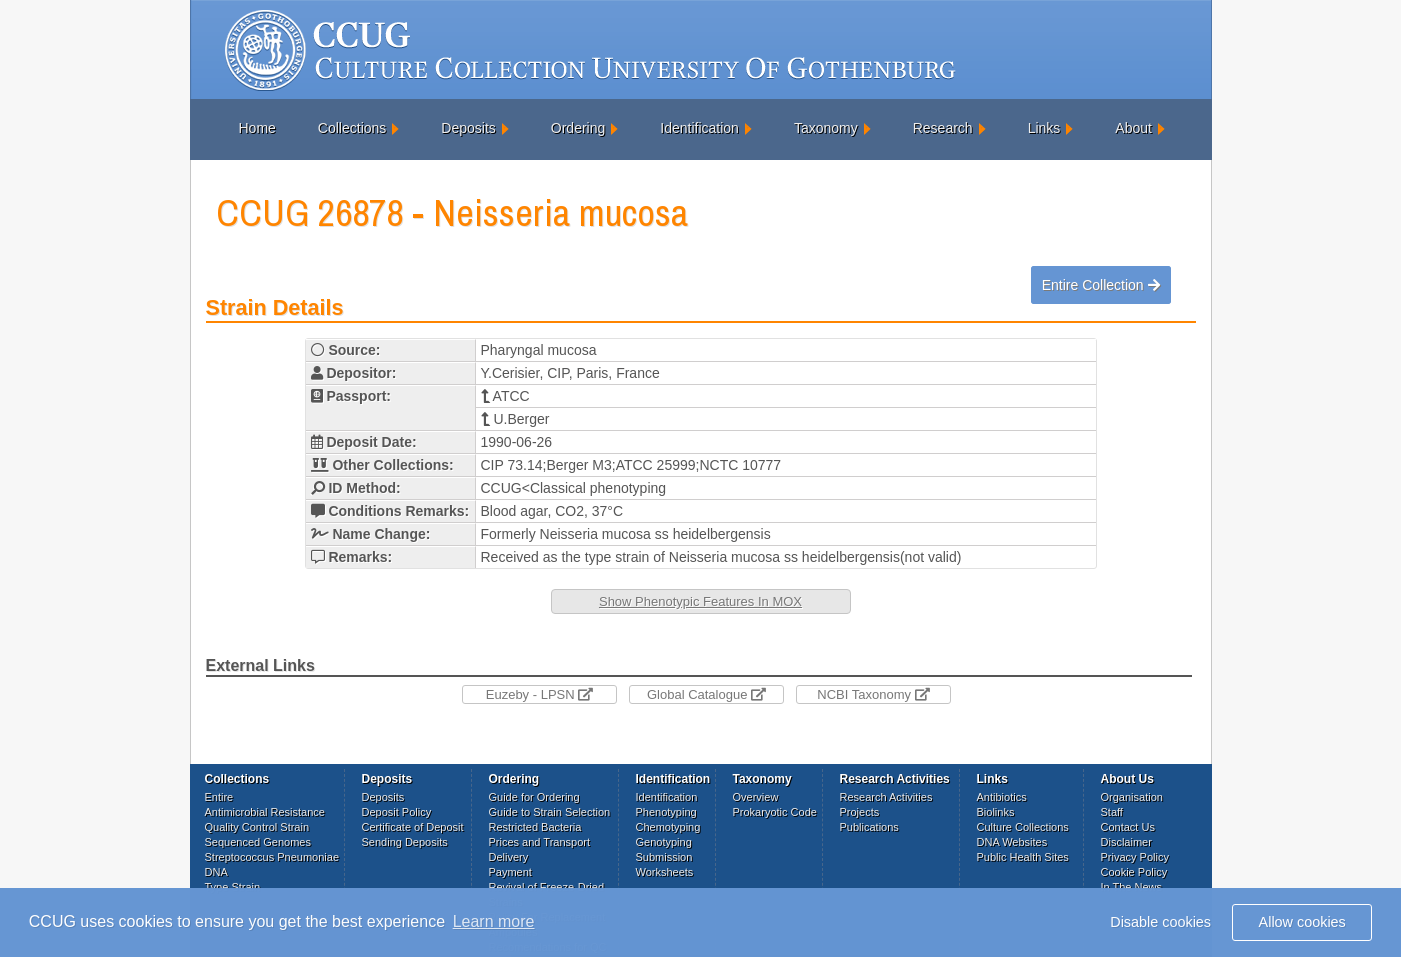 The height and width of the screenshot is (957, 1401). What do you see at coordinates (405, 842) in the screenshot?
I see `Sending Deposits` at bounding box center [405, 842].